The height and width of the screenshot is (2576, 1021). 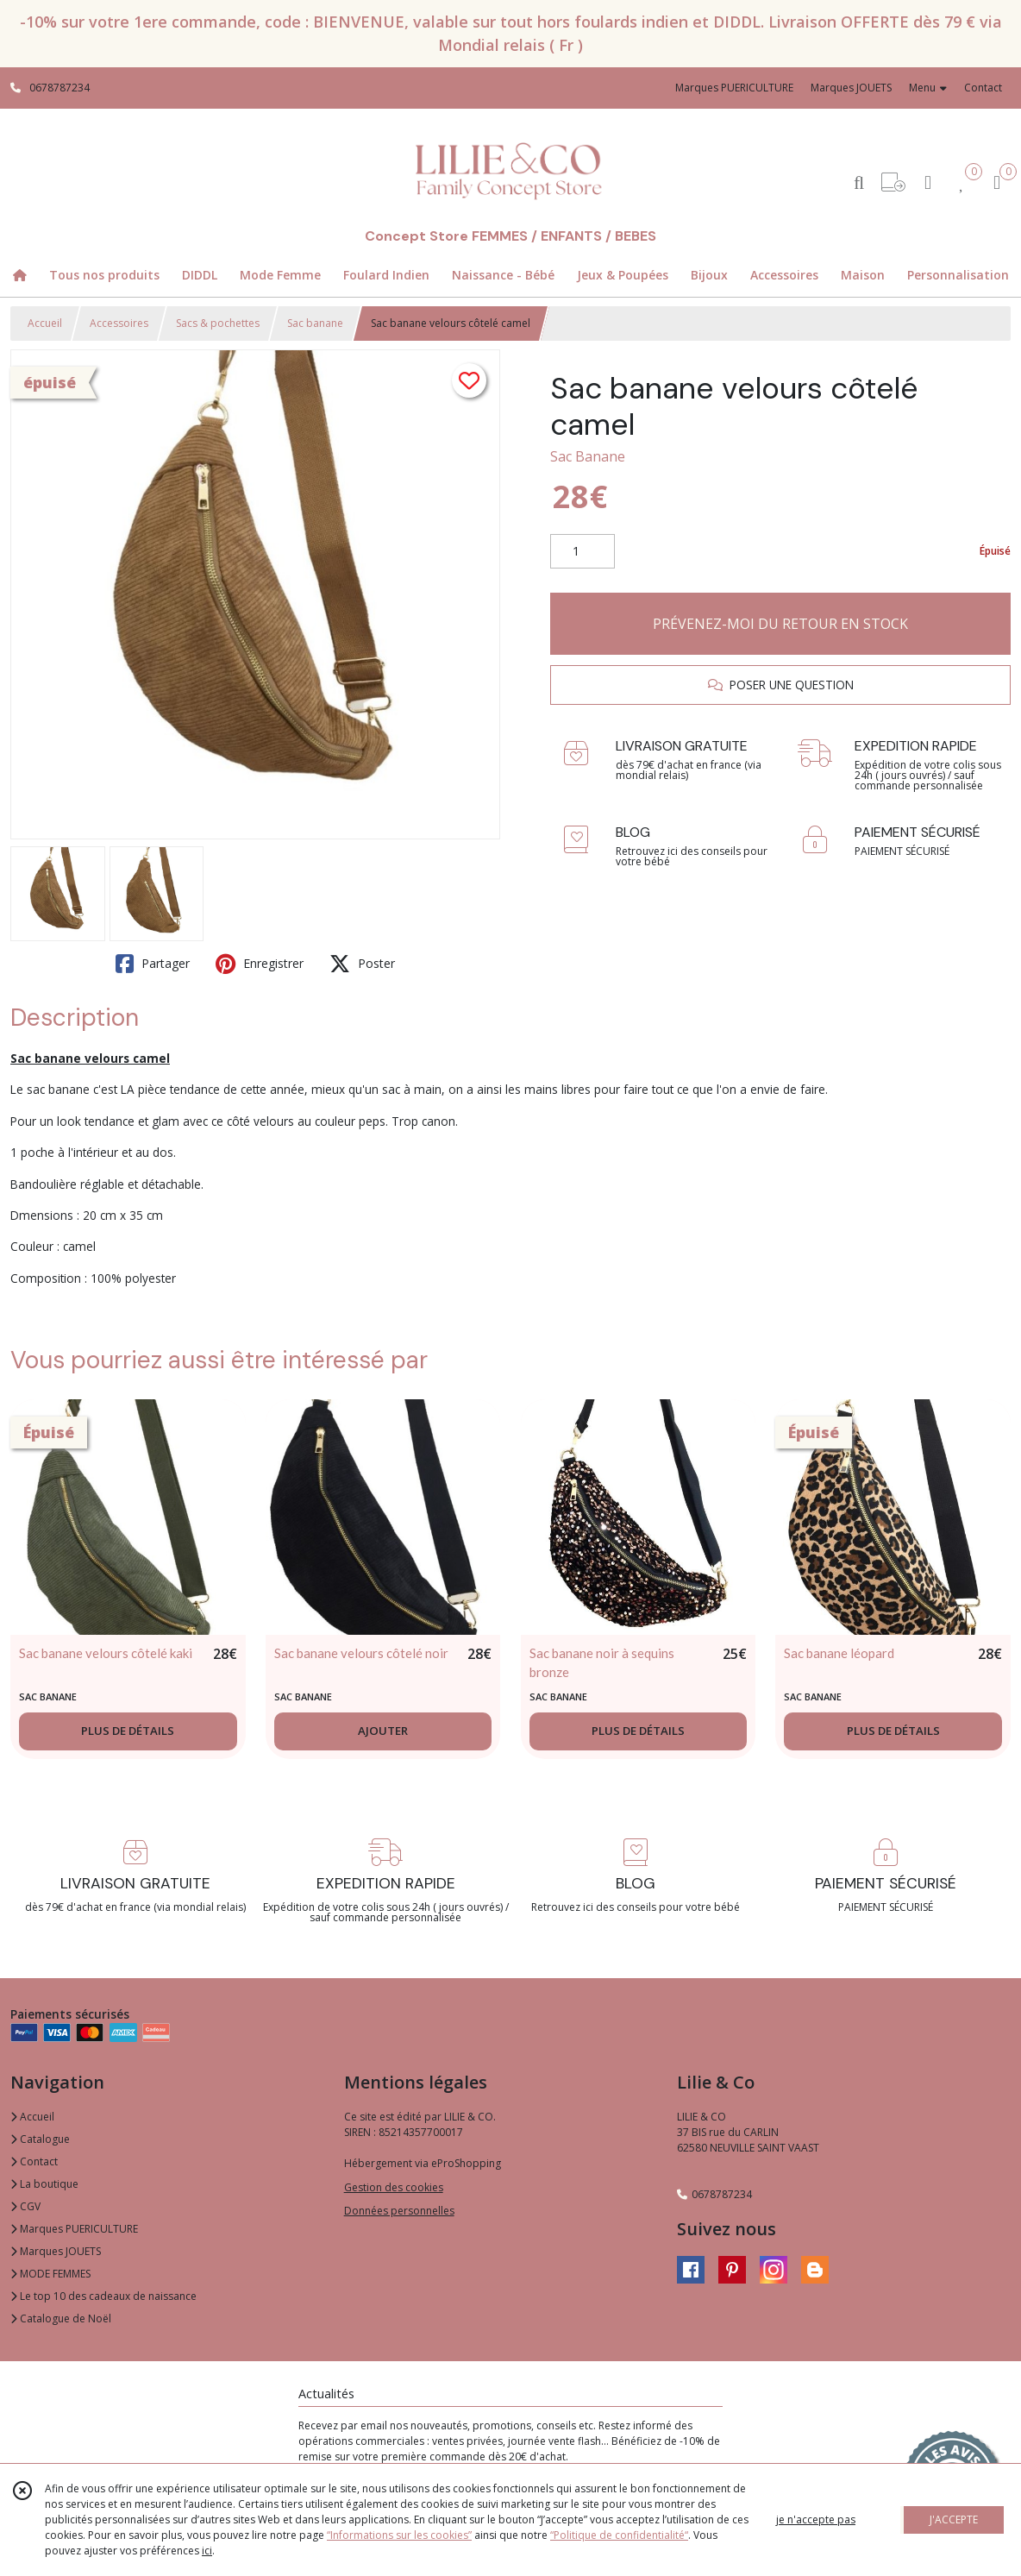 What do you see at coordinates (954, 2519) in the screenshot?
I see `J'ACCEPTE` at bounding box center [954, 2519].